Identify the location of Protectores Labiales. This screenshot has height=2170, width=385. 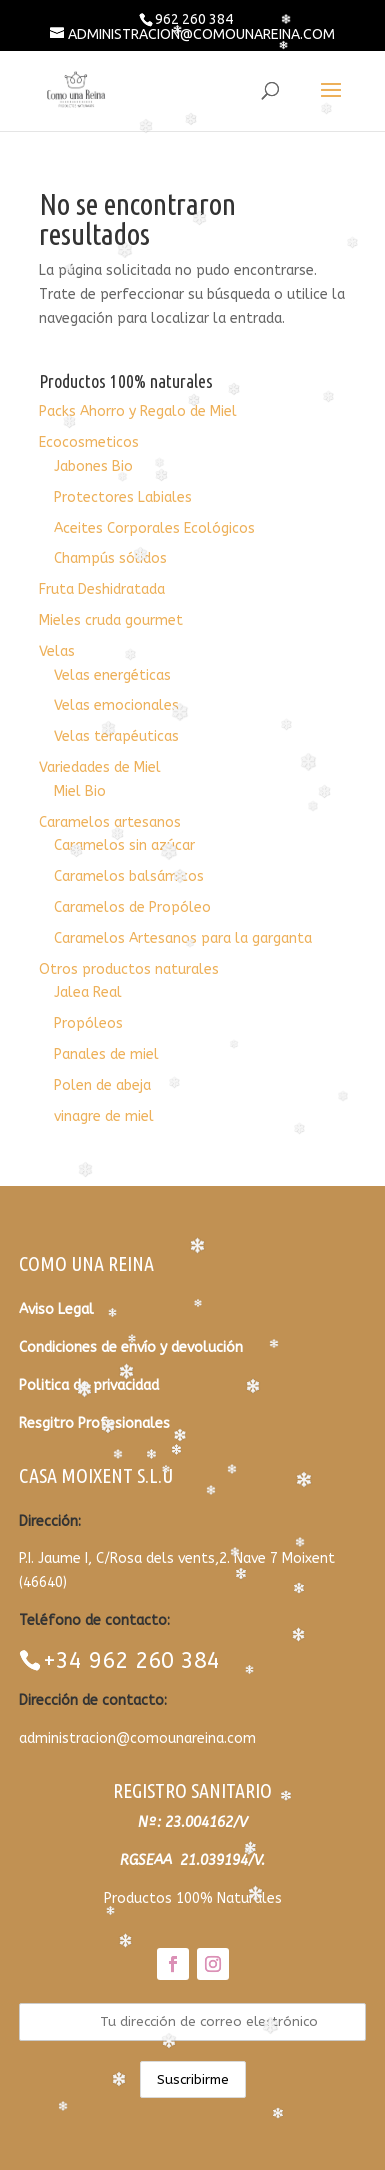
(123, 497).